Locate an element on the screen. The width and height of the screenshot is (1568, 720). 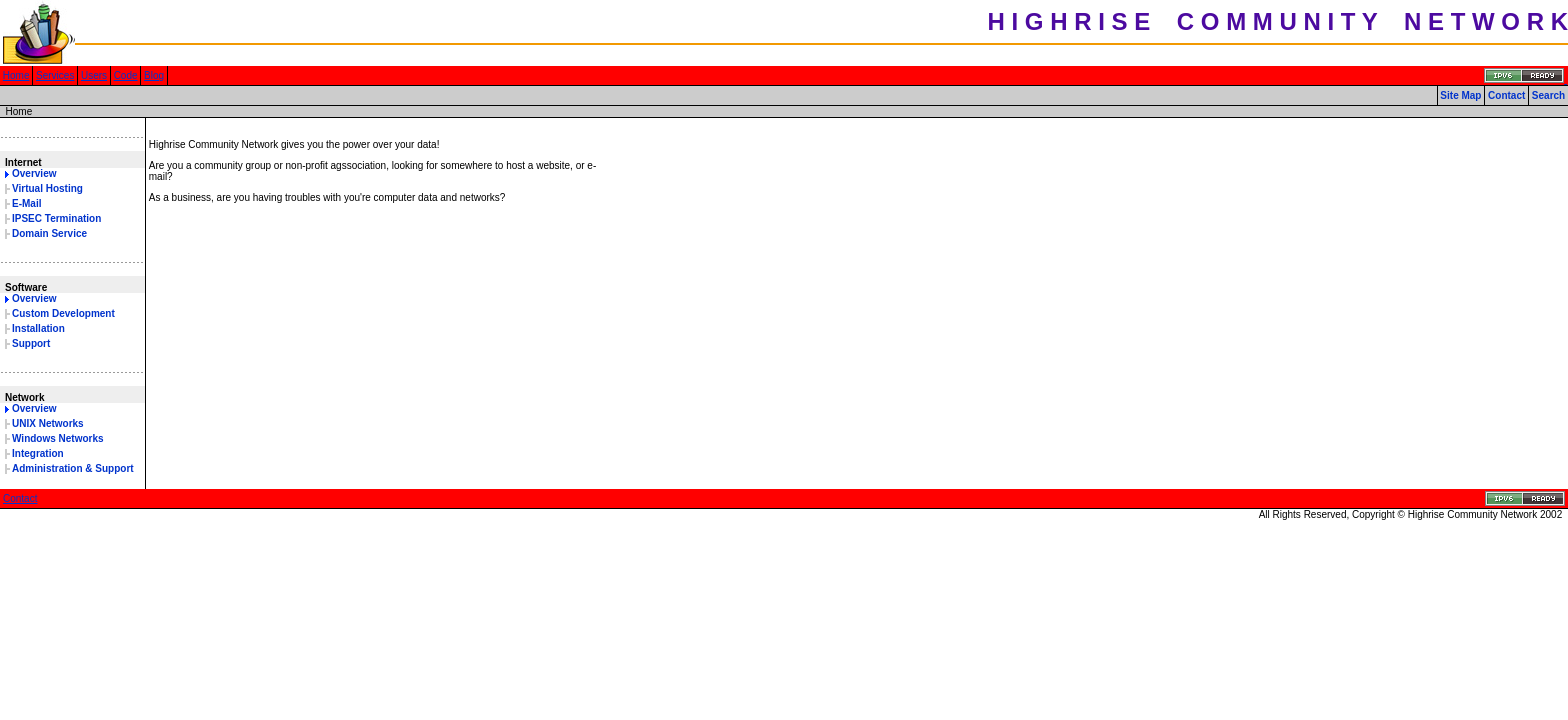
Custom Development is located at coordinates (63, 313).